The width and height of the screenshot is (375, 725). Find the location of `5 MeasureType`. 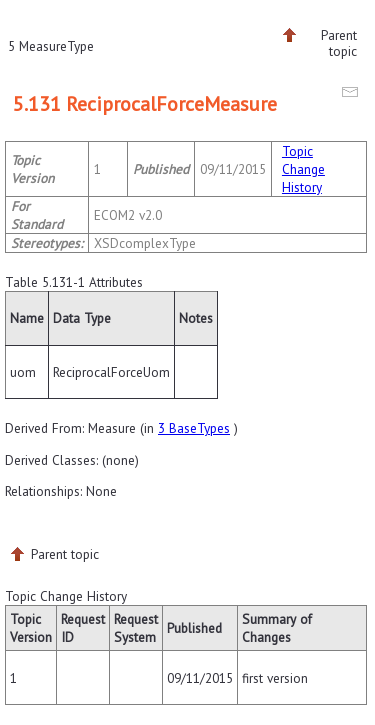

5 MeasureType is located at coordinates (51, 46).